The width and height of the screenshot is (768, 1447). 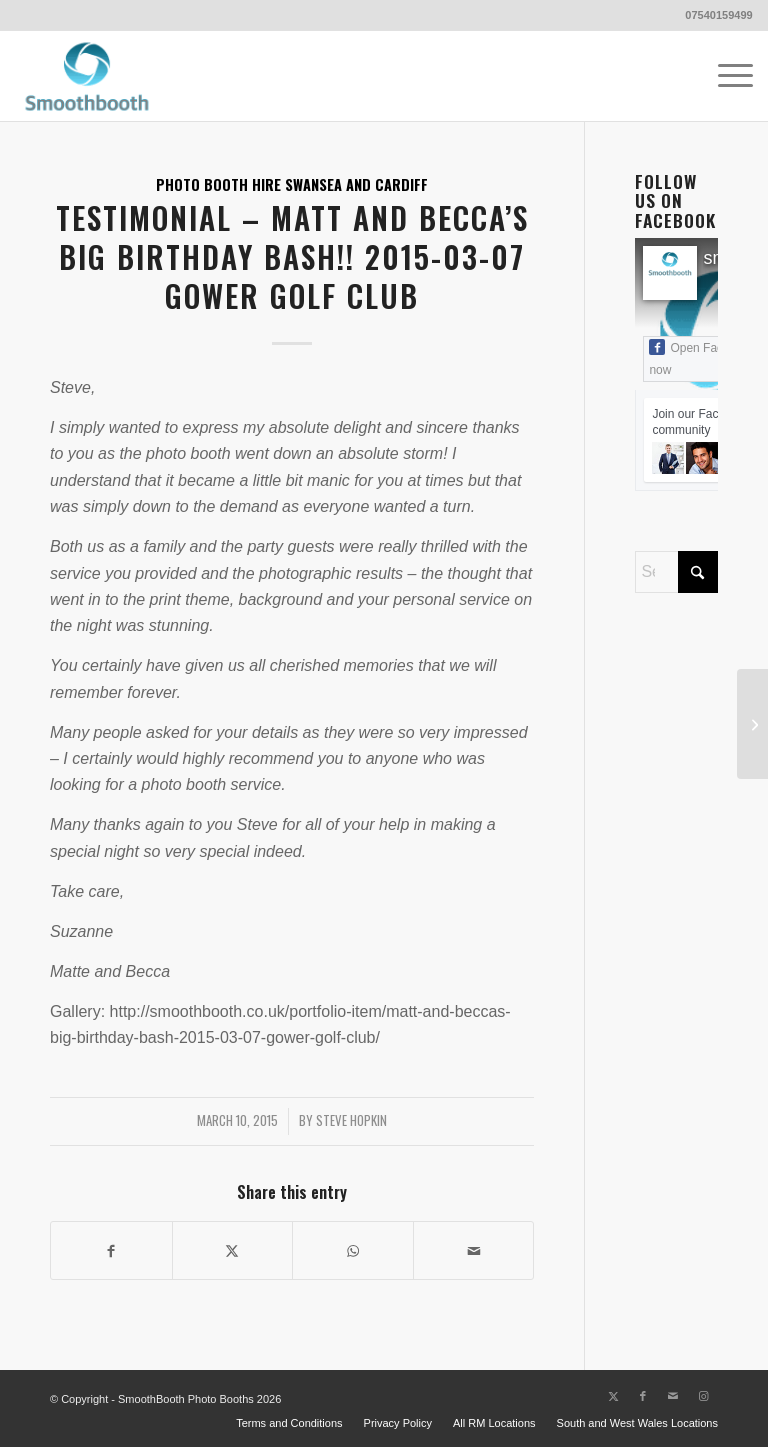 I want to click on [Smoothbooth Photo Booths Wales], so click(x=87, y=76).